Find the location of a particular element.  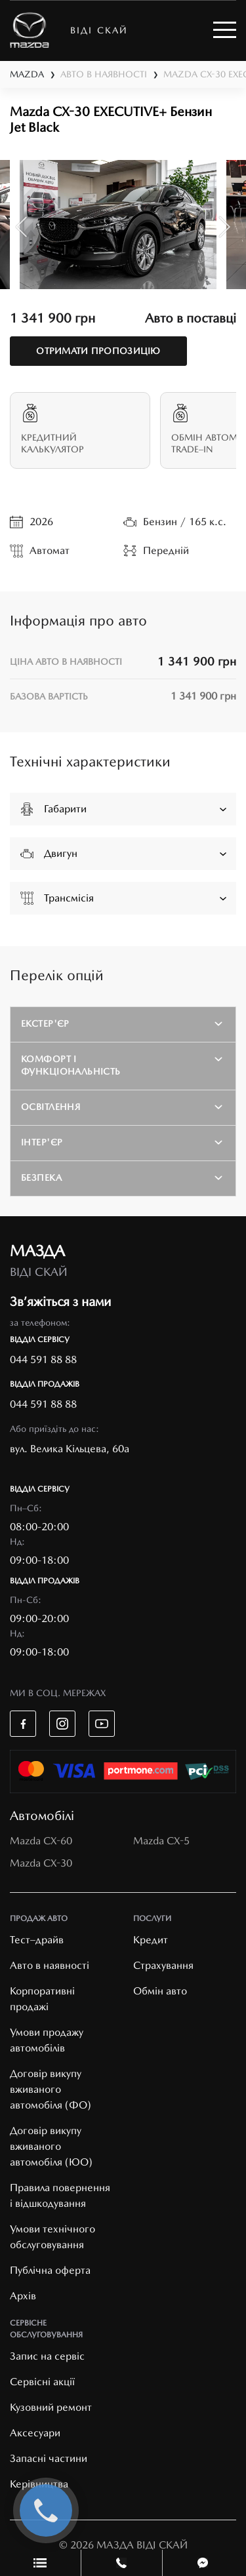

отримати пропозицію is located at coordinates (98, 351).